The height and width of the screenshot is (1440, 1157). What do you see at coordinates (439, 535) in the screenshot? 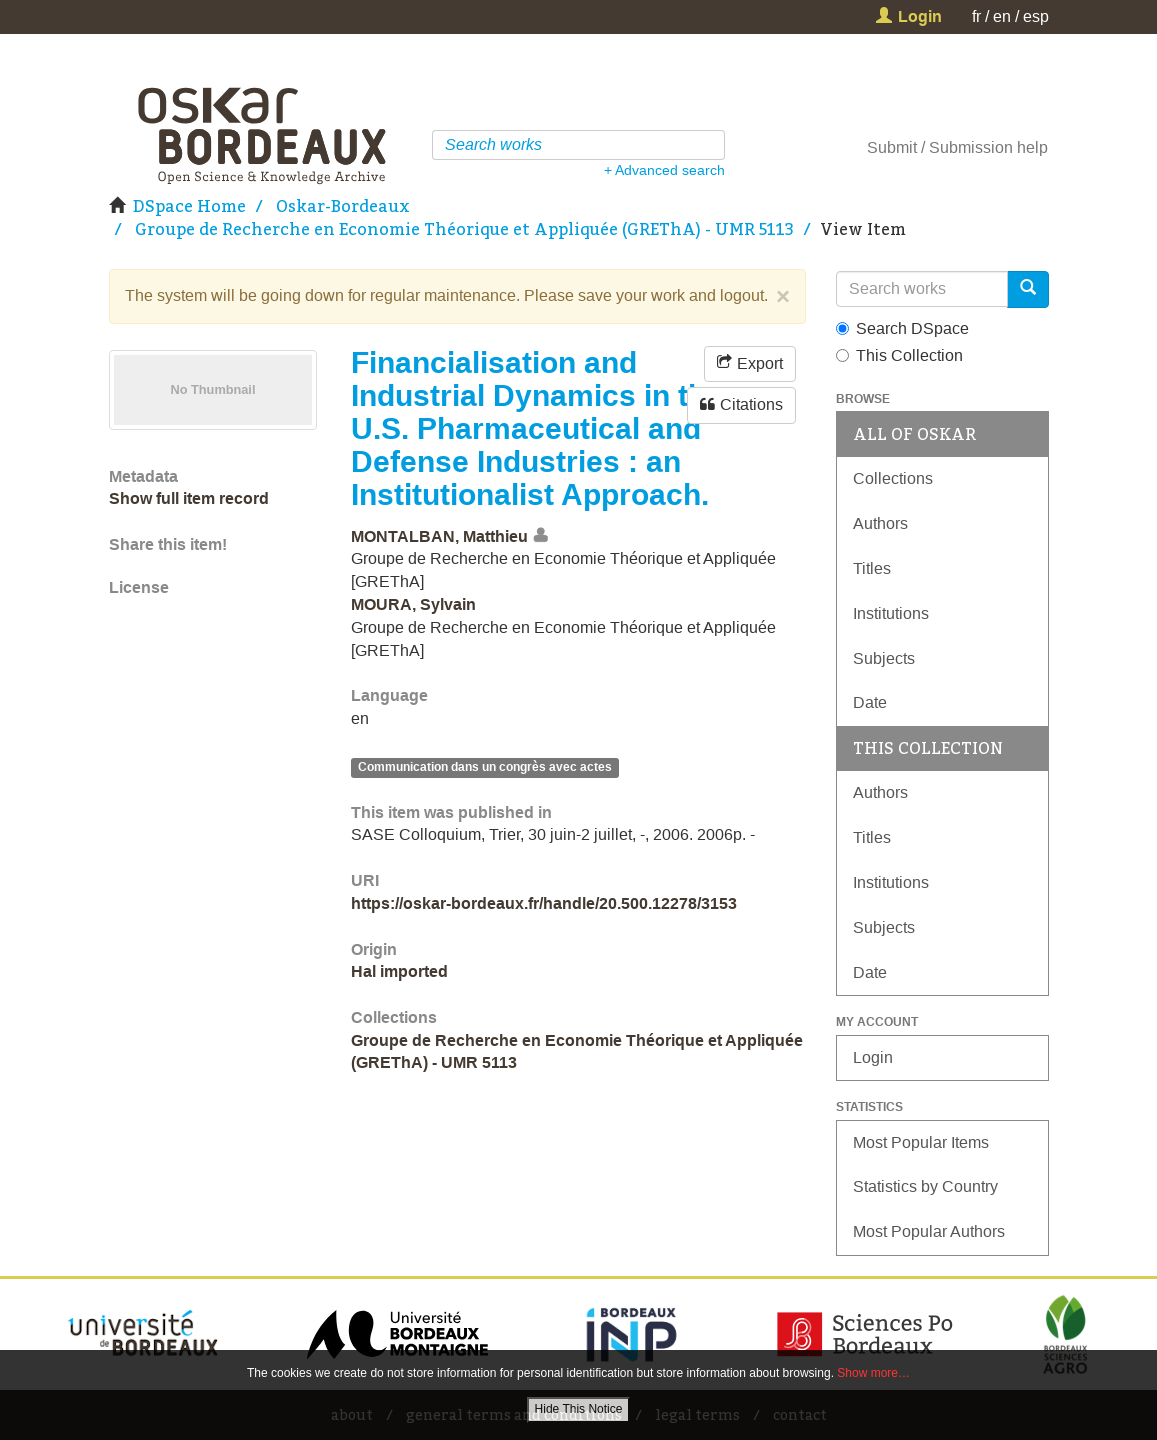
I see `MONTALBAN, Matthieu` at bounding box center [439, 535].